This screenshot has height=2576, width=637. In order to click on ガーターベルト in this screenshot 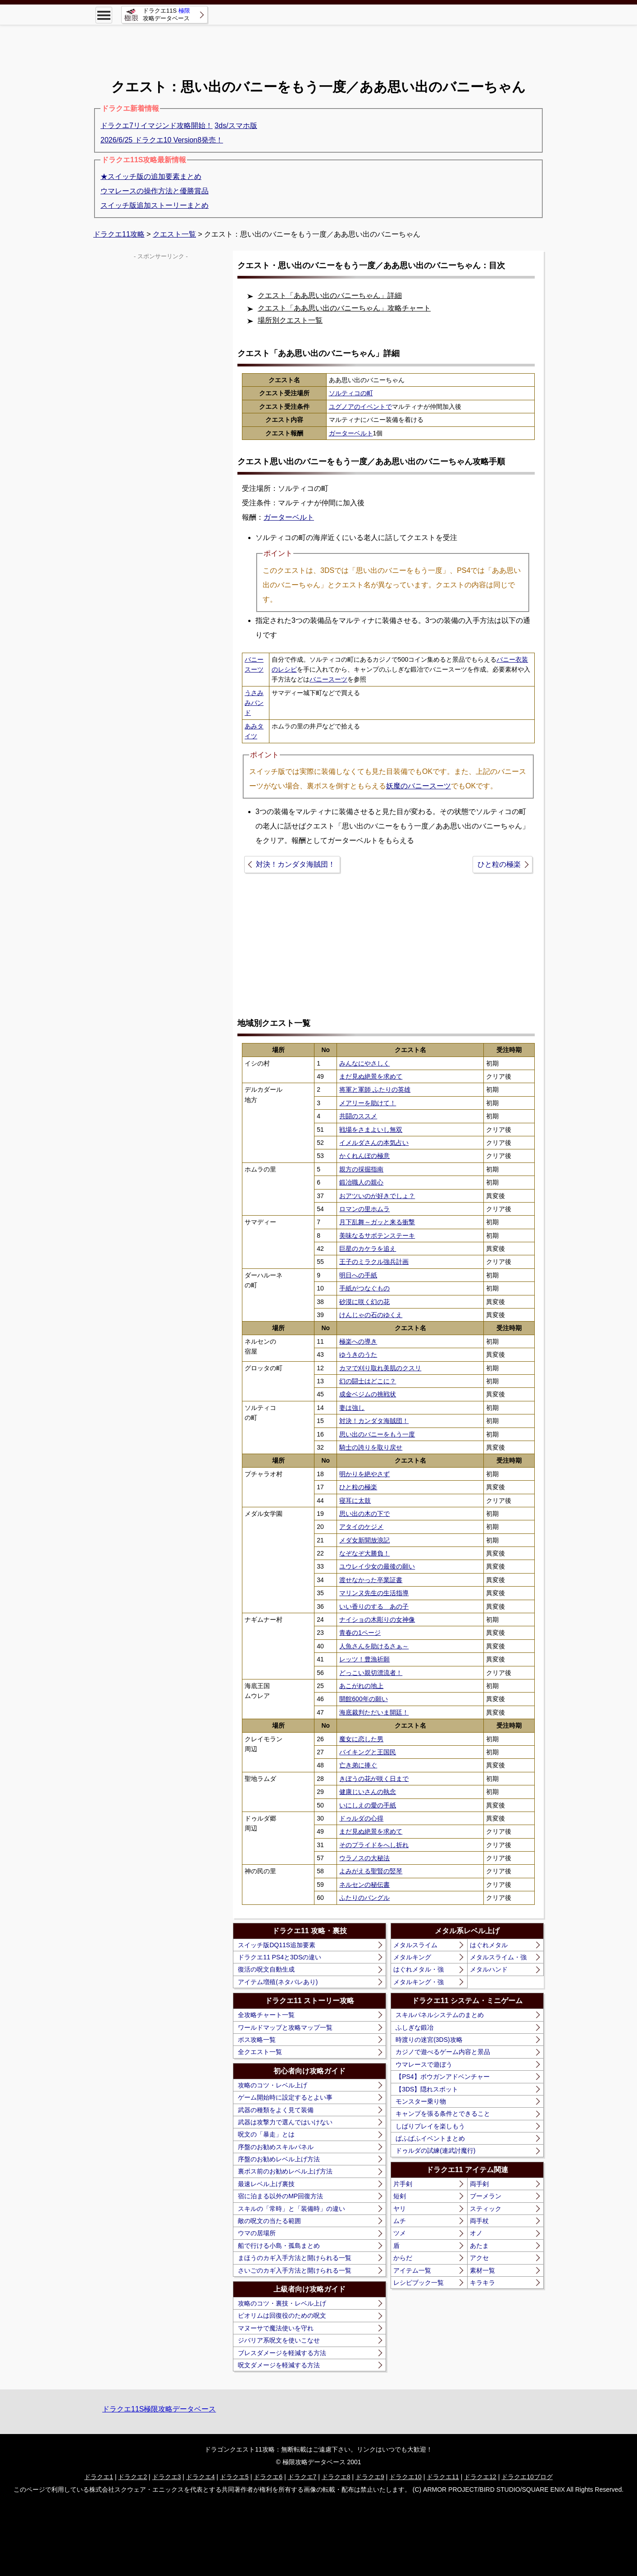, I will do `click(351, 433)`.